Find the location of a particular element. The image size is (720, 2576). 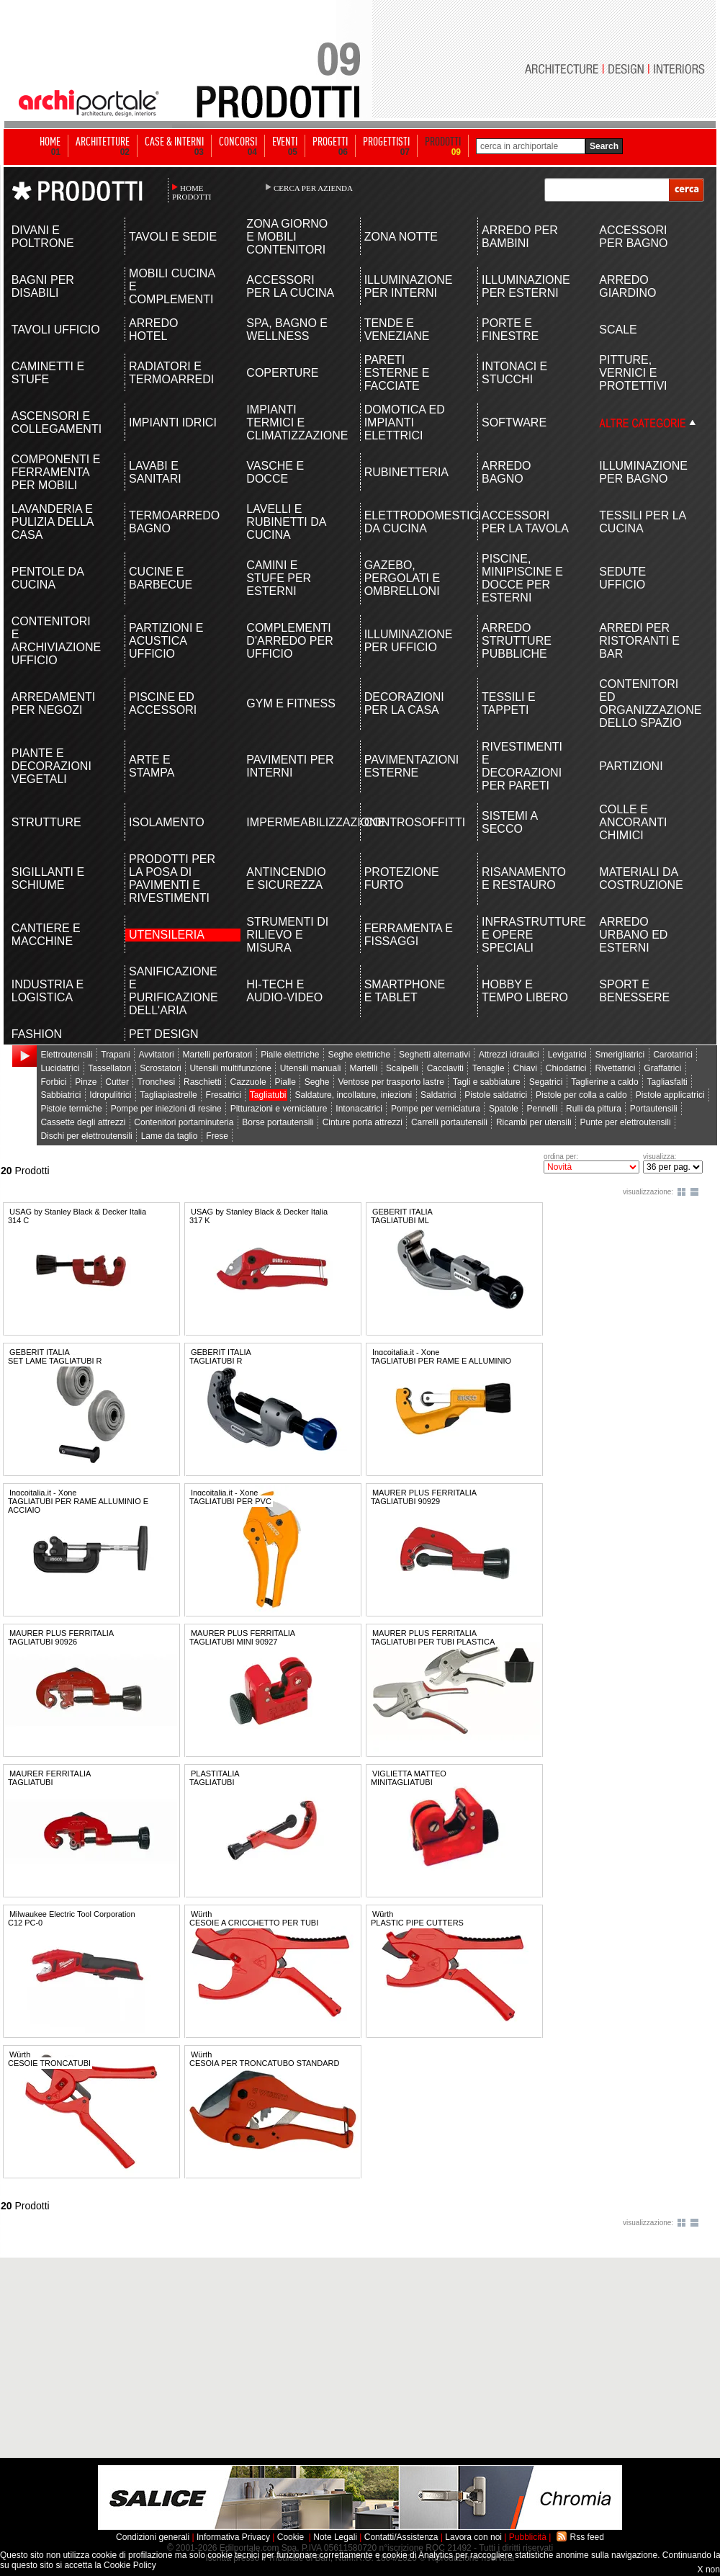

ISOLAMENTO is located at coordinates (166, 822).